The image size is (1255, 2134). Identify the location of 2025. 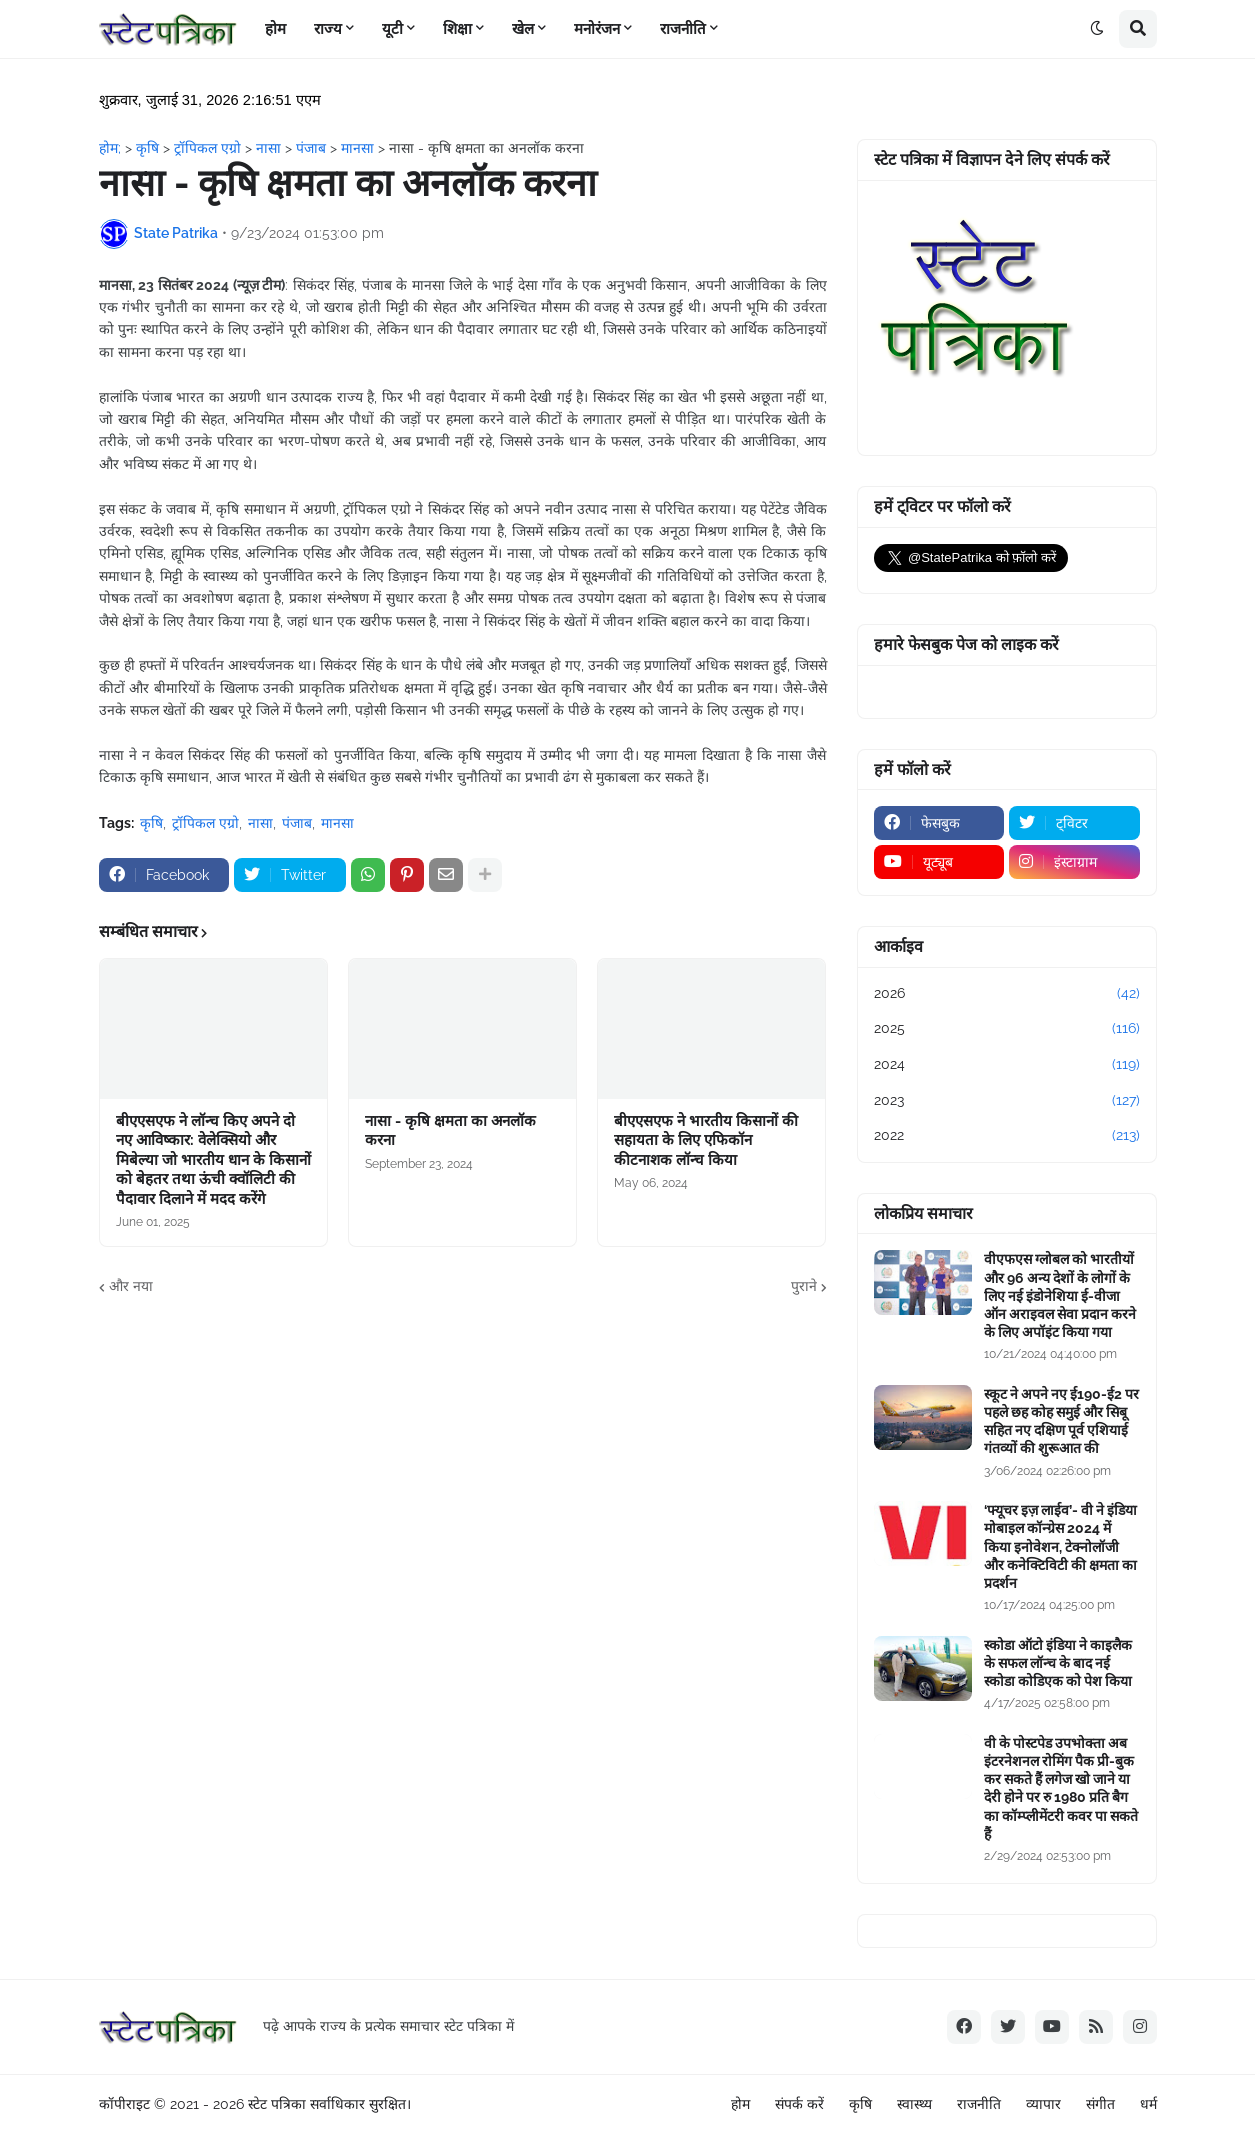
(1007, 1029).